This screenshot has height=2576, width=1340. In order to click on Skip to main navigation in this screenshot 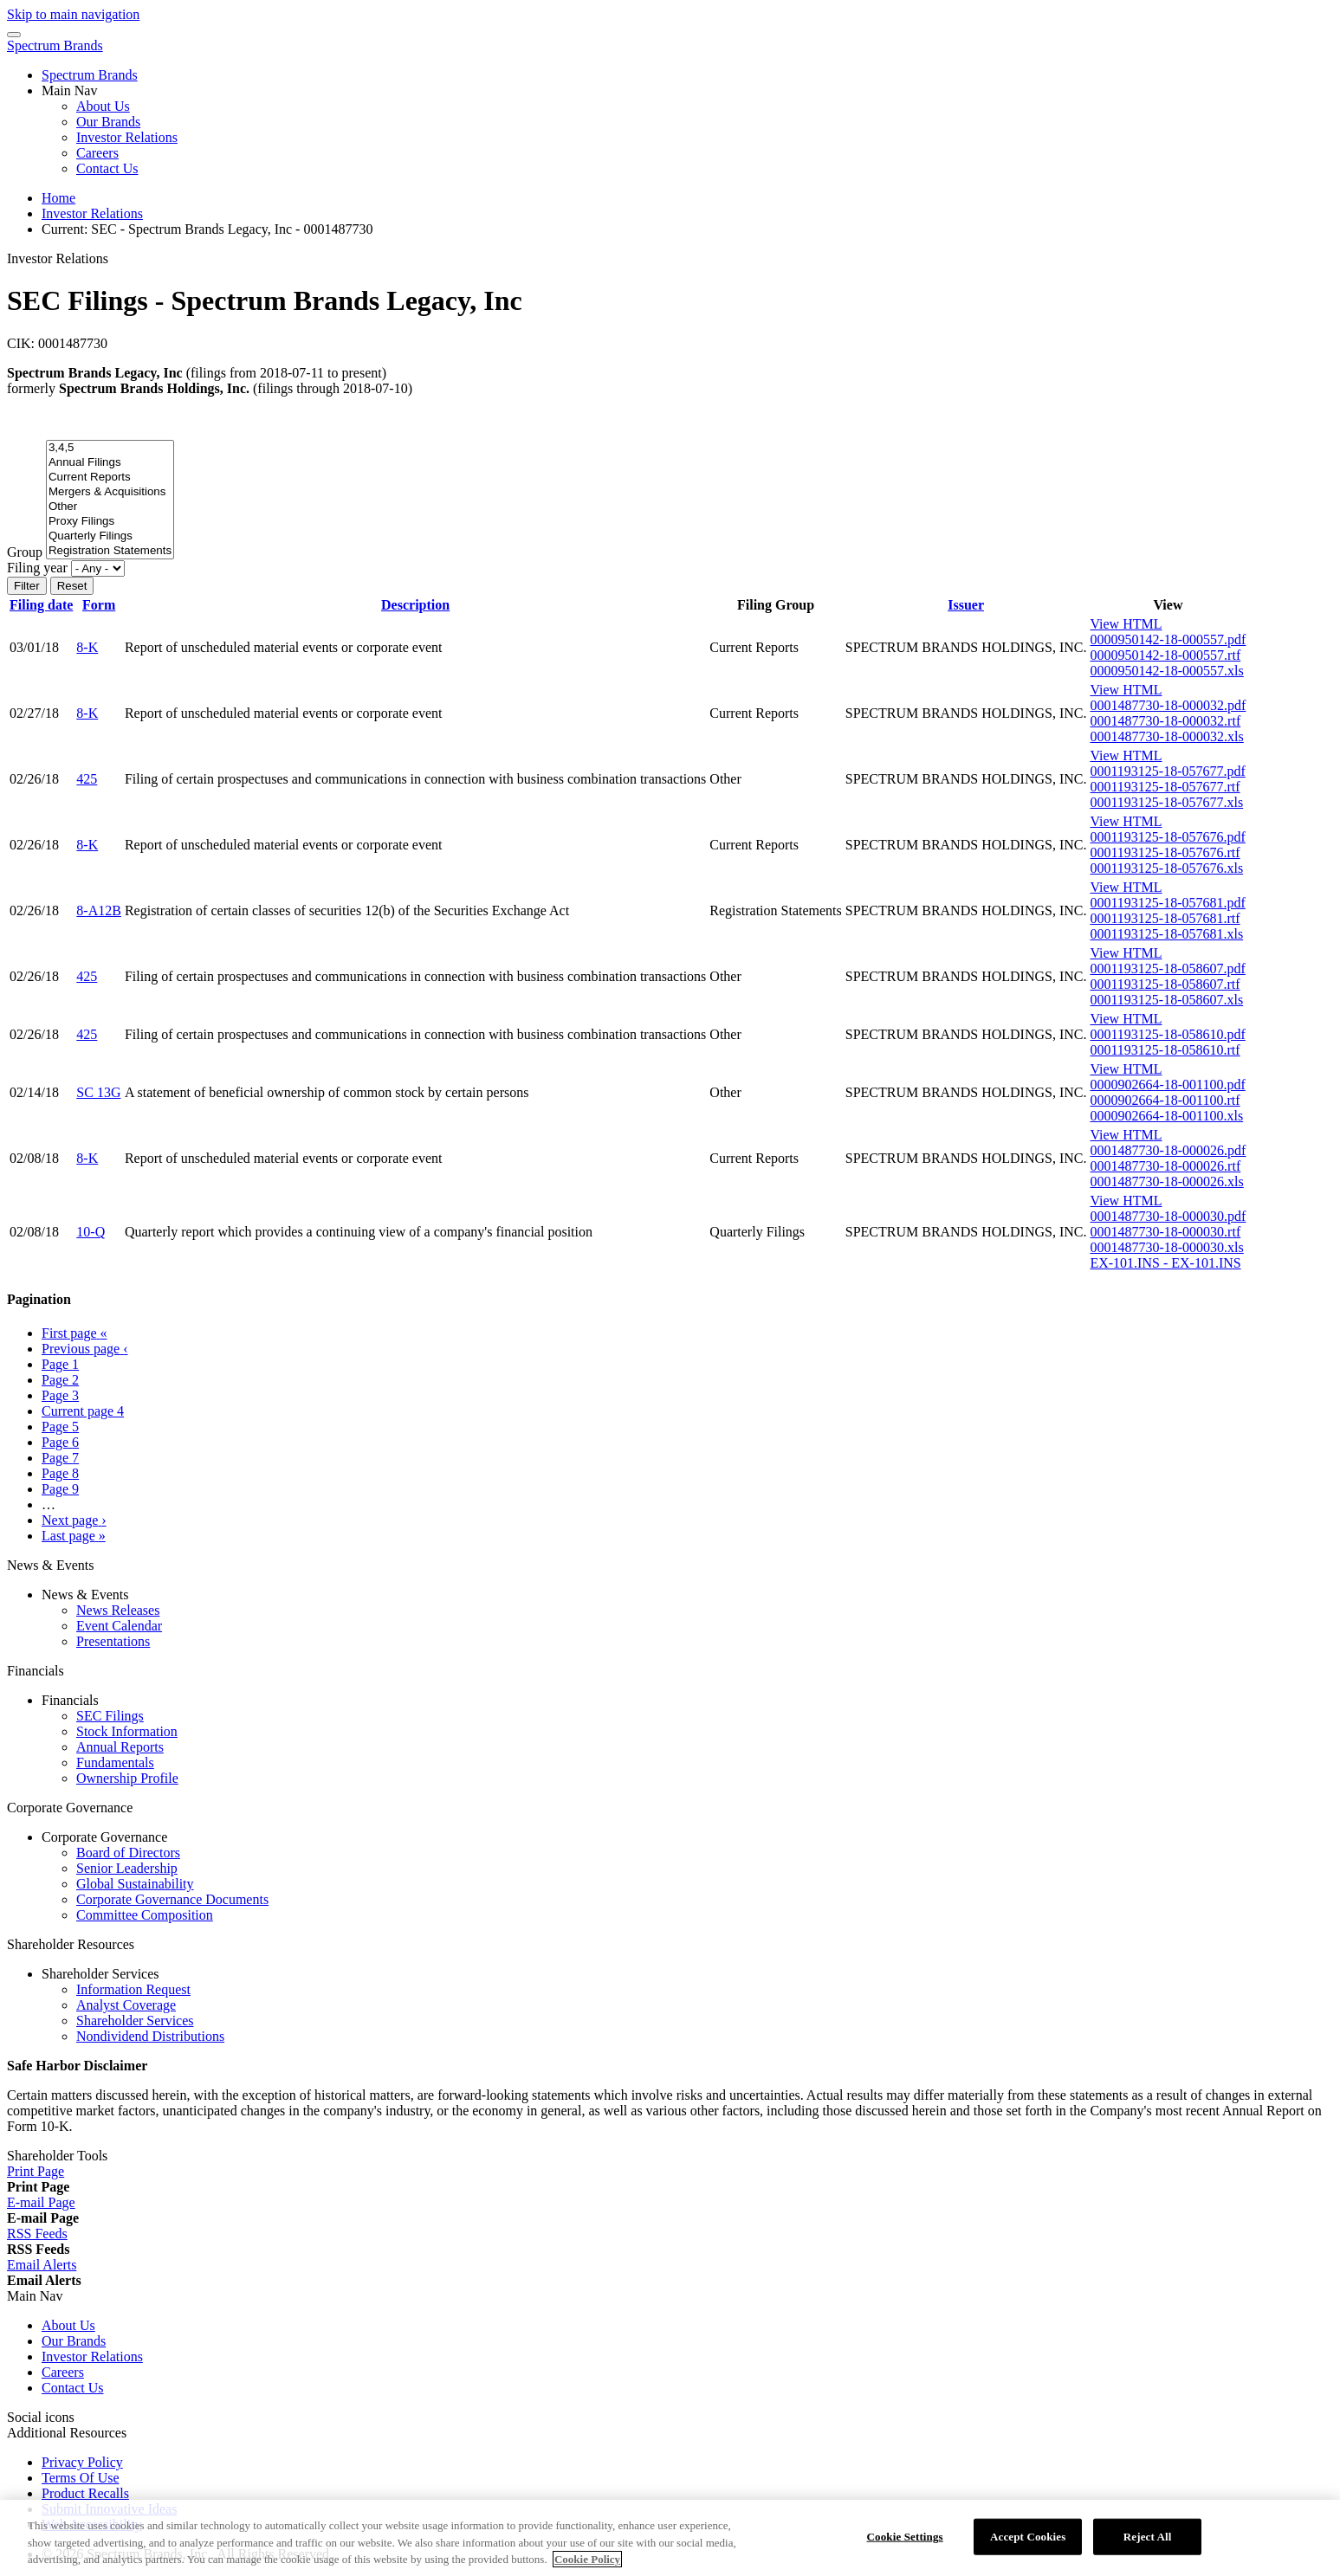, I will do `click(73, 14)`.